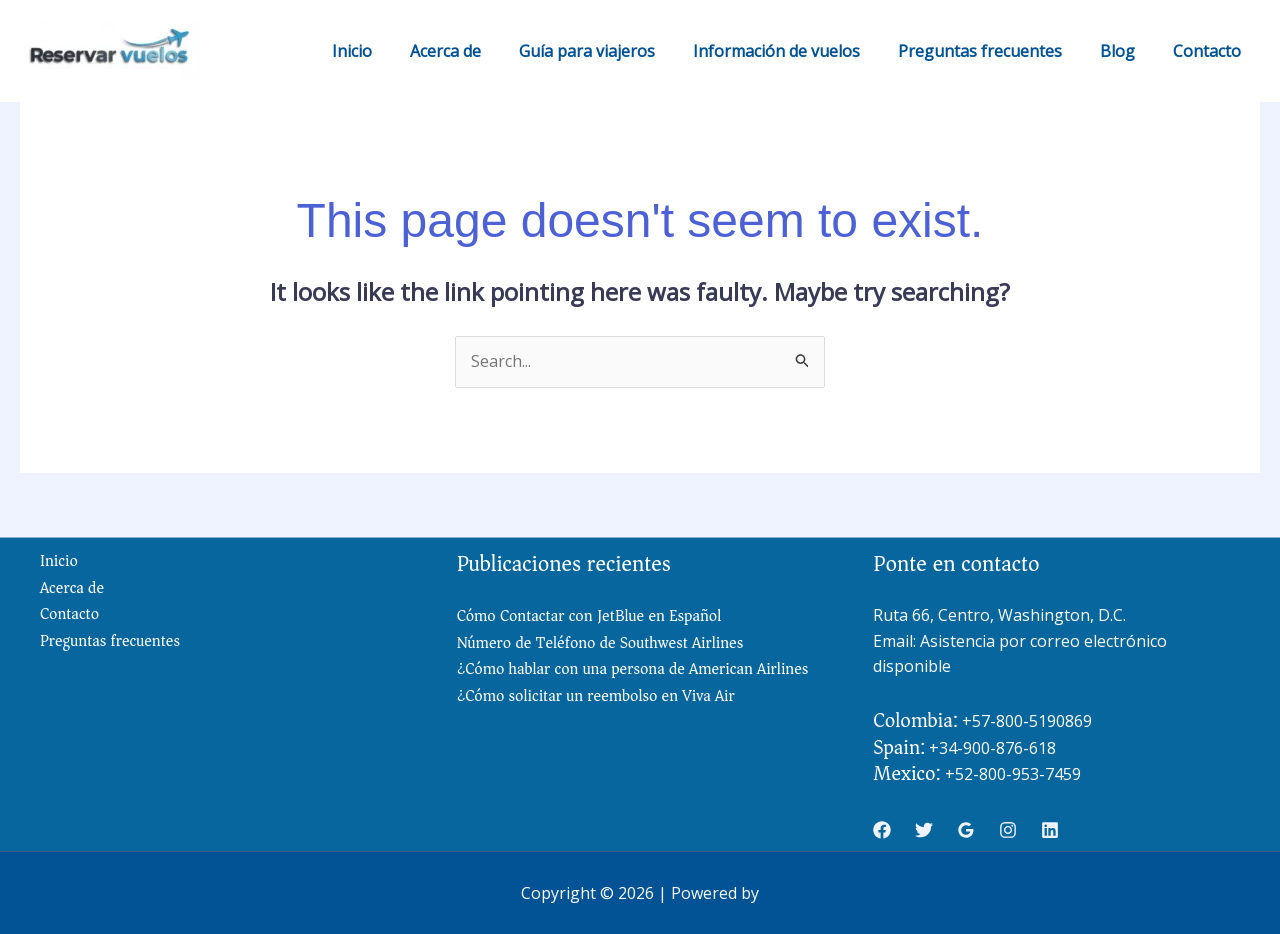 The height and width of the screenshot is (934, 1280). What do you see at coordinates (1008, 830) in the screenshot?
I see `[Instagram]` at bounding box center [1008, 830].